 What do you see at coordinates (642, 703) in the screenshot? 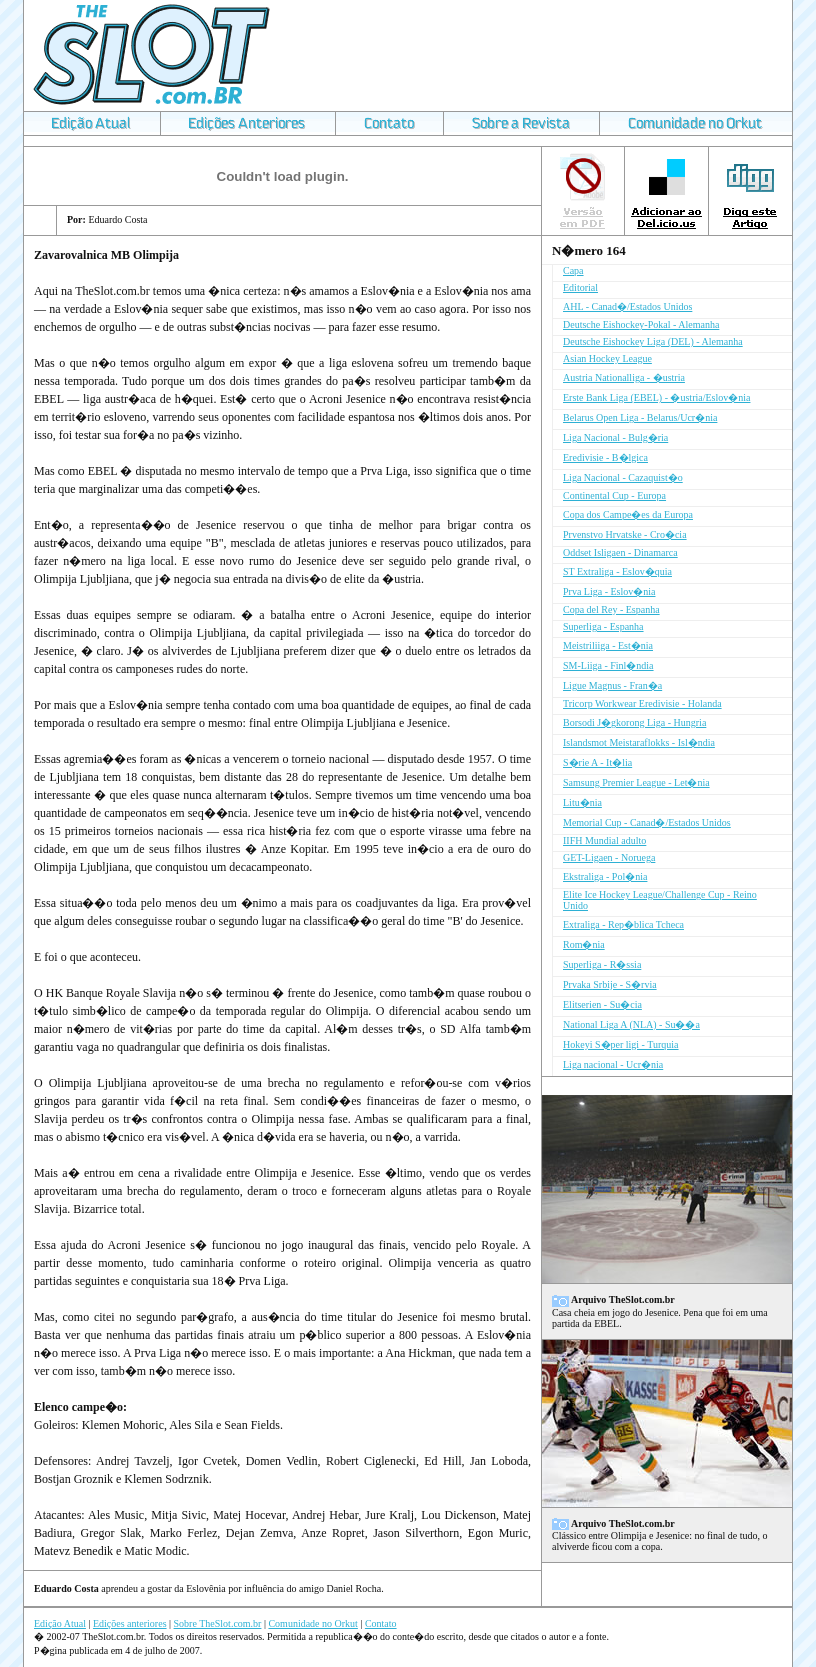
I see `Tricorp Workwear Eredivisie - Holanda` at bounding box center [642, 703].